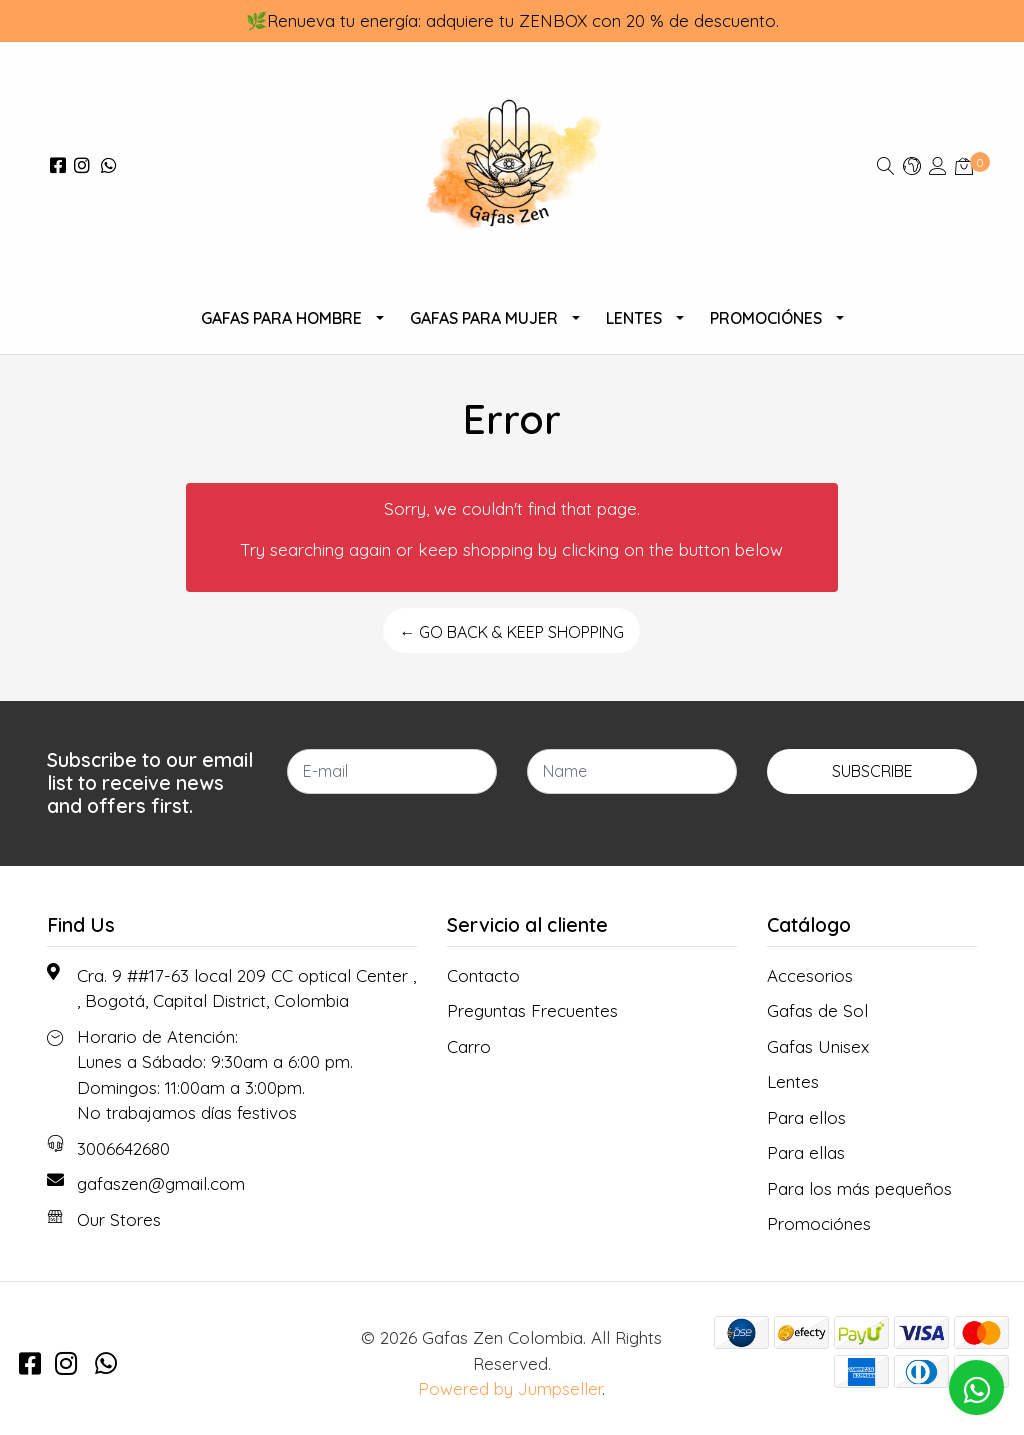 The image size is (1024, 1435). Describe the element at coordinates (806, 1117) in the screenshot. I see `Para ellos` at that location.